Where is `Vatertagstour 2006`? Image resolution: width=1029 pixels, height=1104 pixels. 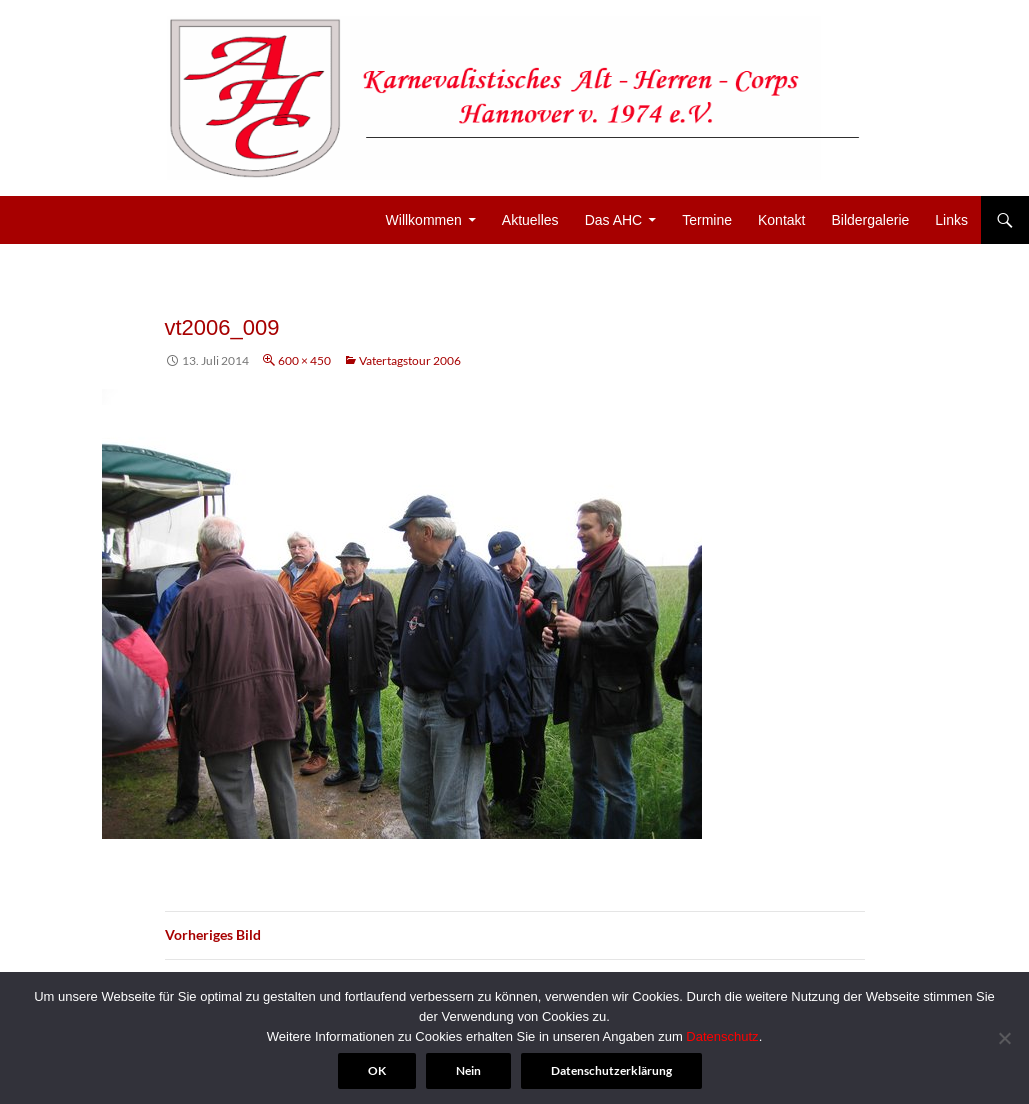
Vatertagstour 2006 is located at coordinates (410, 360).